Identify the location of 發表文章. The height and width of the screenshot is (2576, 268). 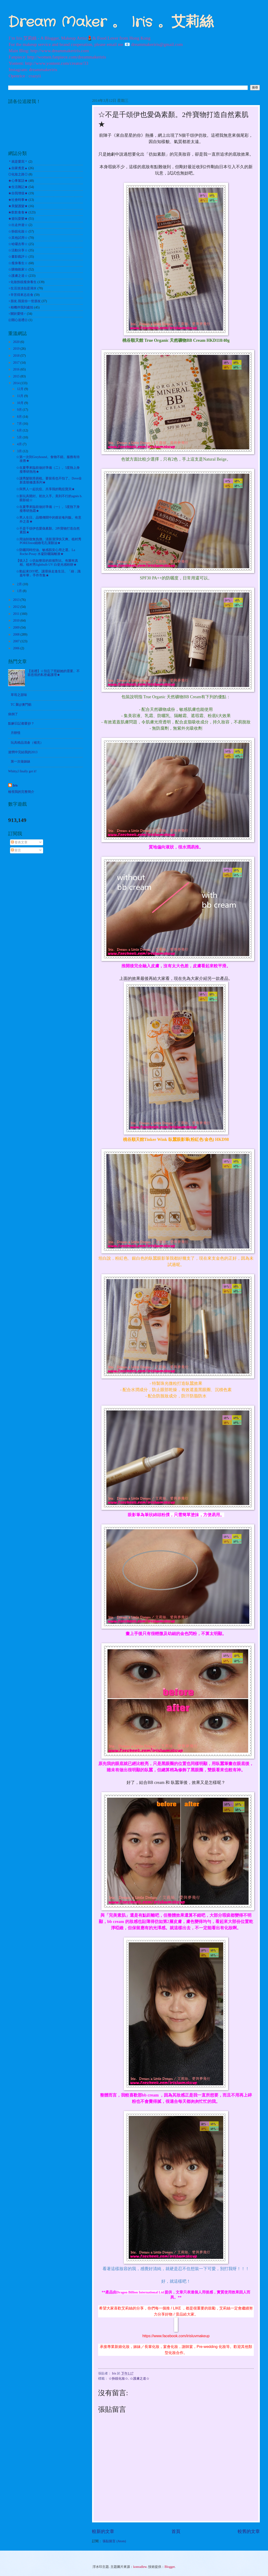
(19, 842).